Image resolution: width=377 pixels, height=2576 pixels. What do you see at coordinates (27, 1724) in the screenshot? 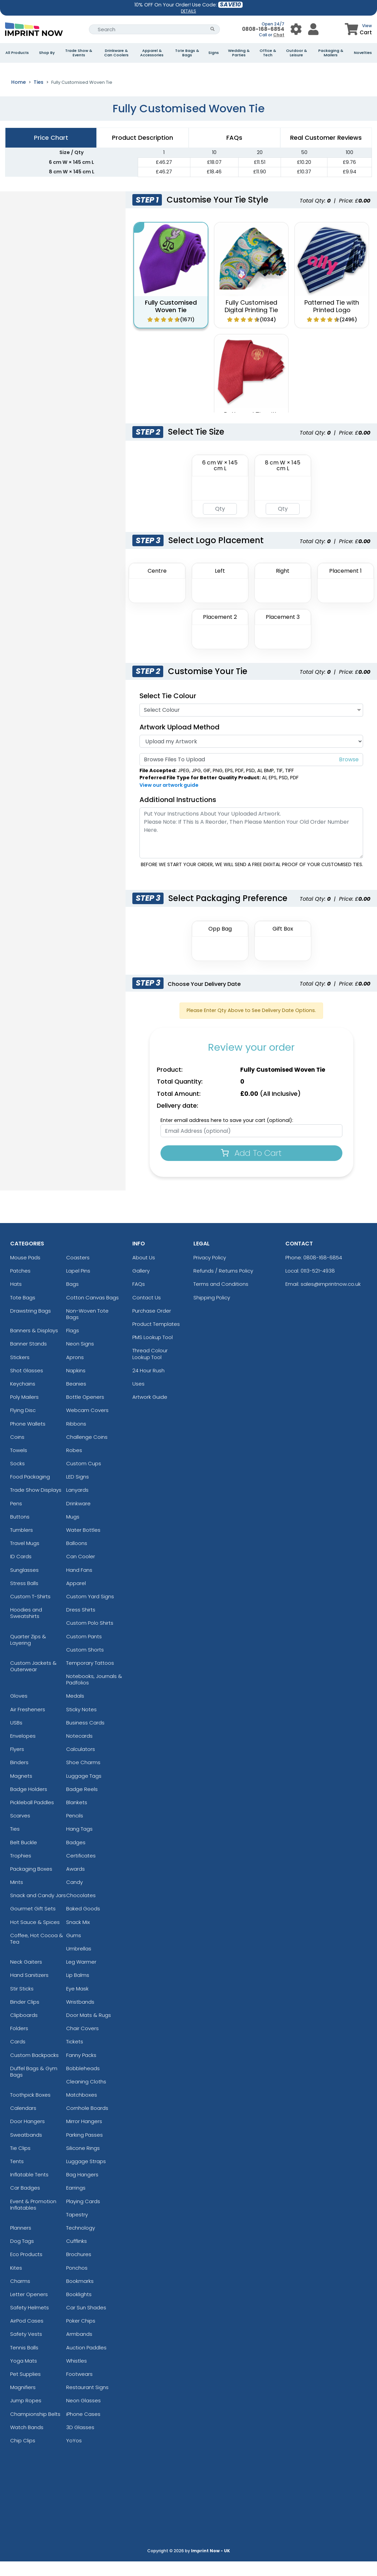
I see `Air Fresheners` at bounding box center [27, 1724].